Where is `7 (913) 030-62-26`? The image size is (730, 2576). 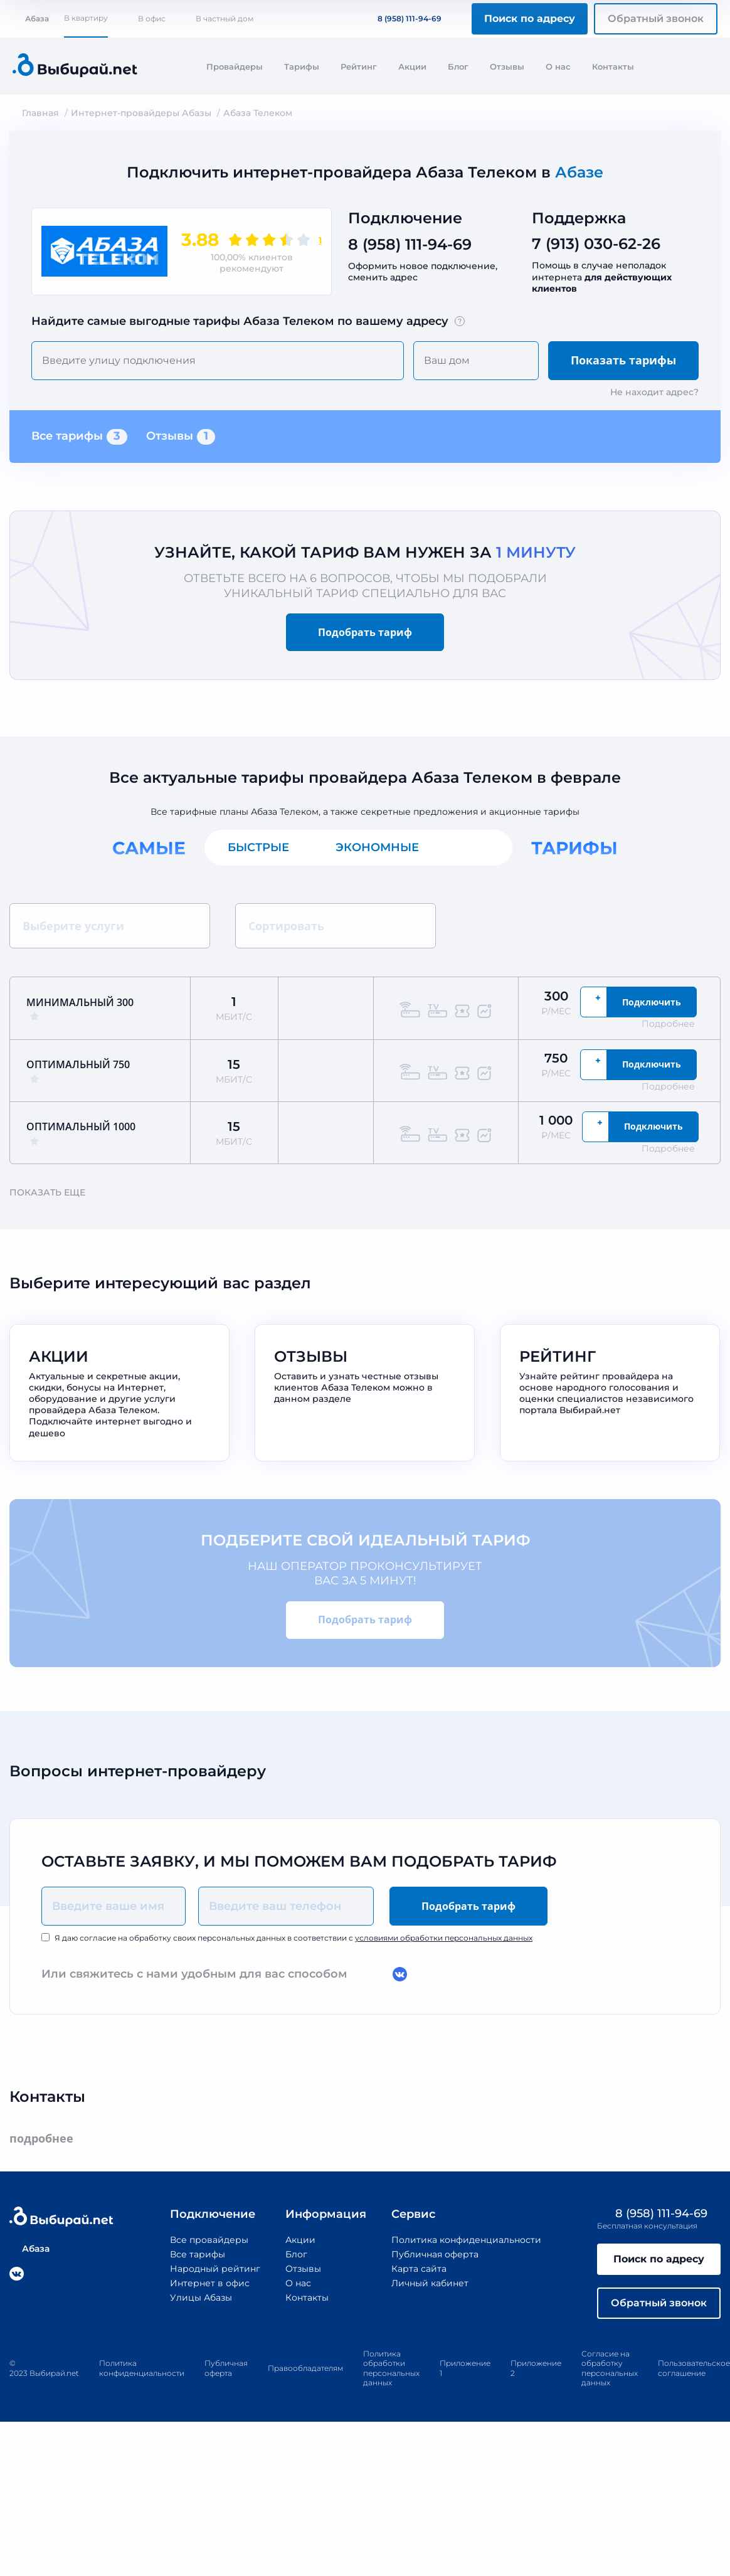
7 (913) 030-62-26 is located at coordinates (596, 244).